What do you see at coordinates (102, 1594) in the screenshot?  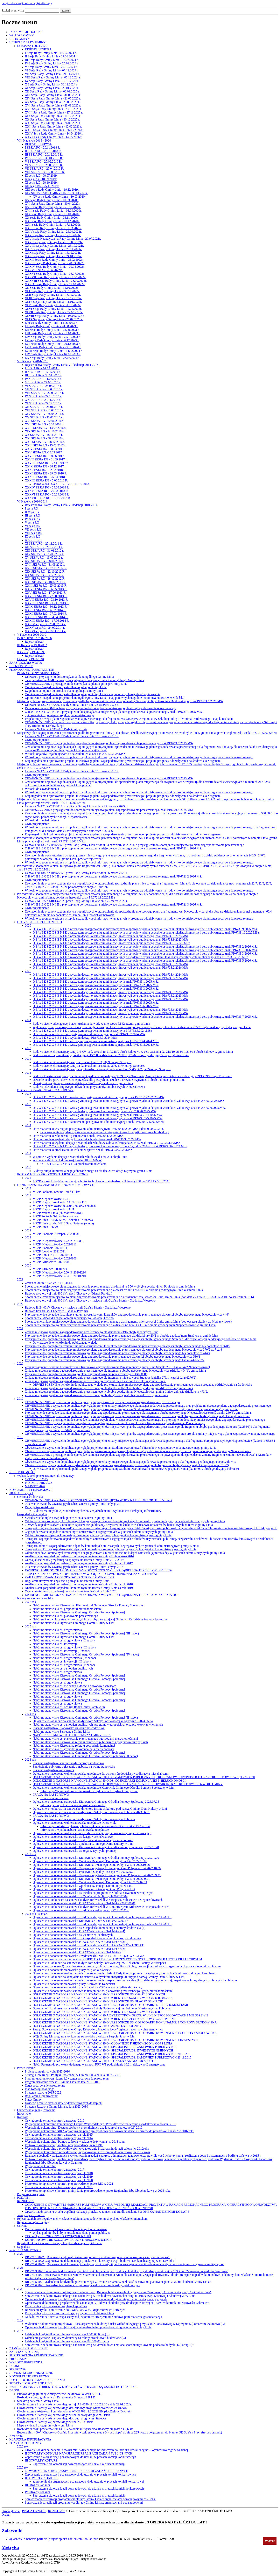 I see `EWIDENCJA MIEJSC OKAZJONALNIE WYKORZYSTYWANYCH DO KĄPIELI NA TERENIE GMINY LINIA 2021` at bounding box center [102, 1594].